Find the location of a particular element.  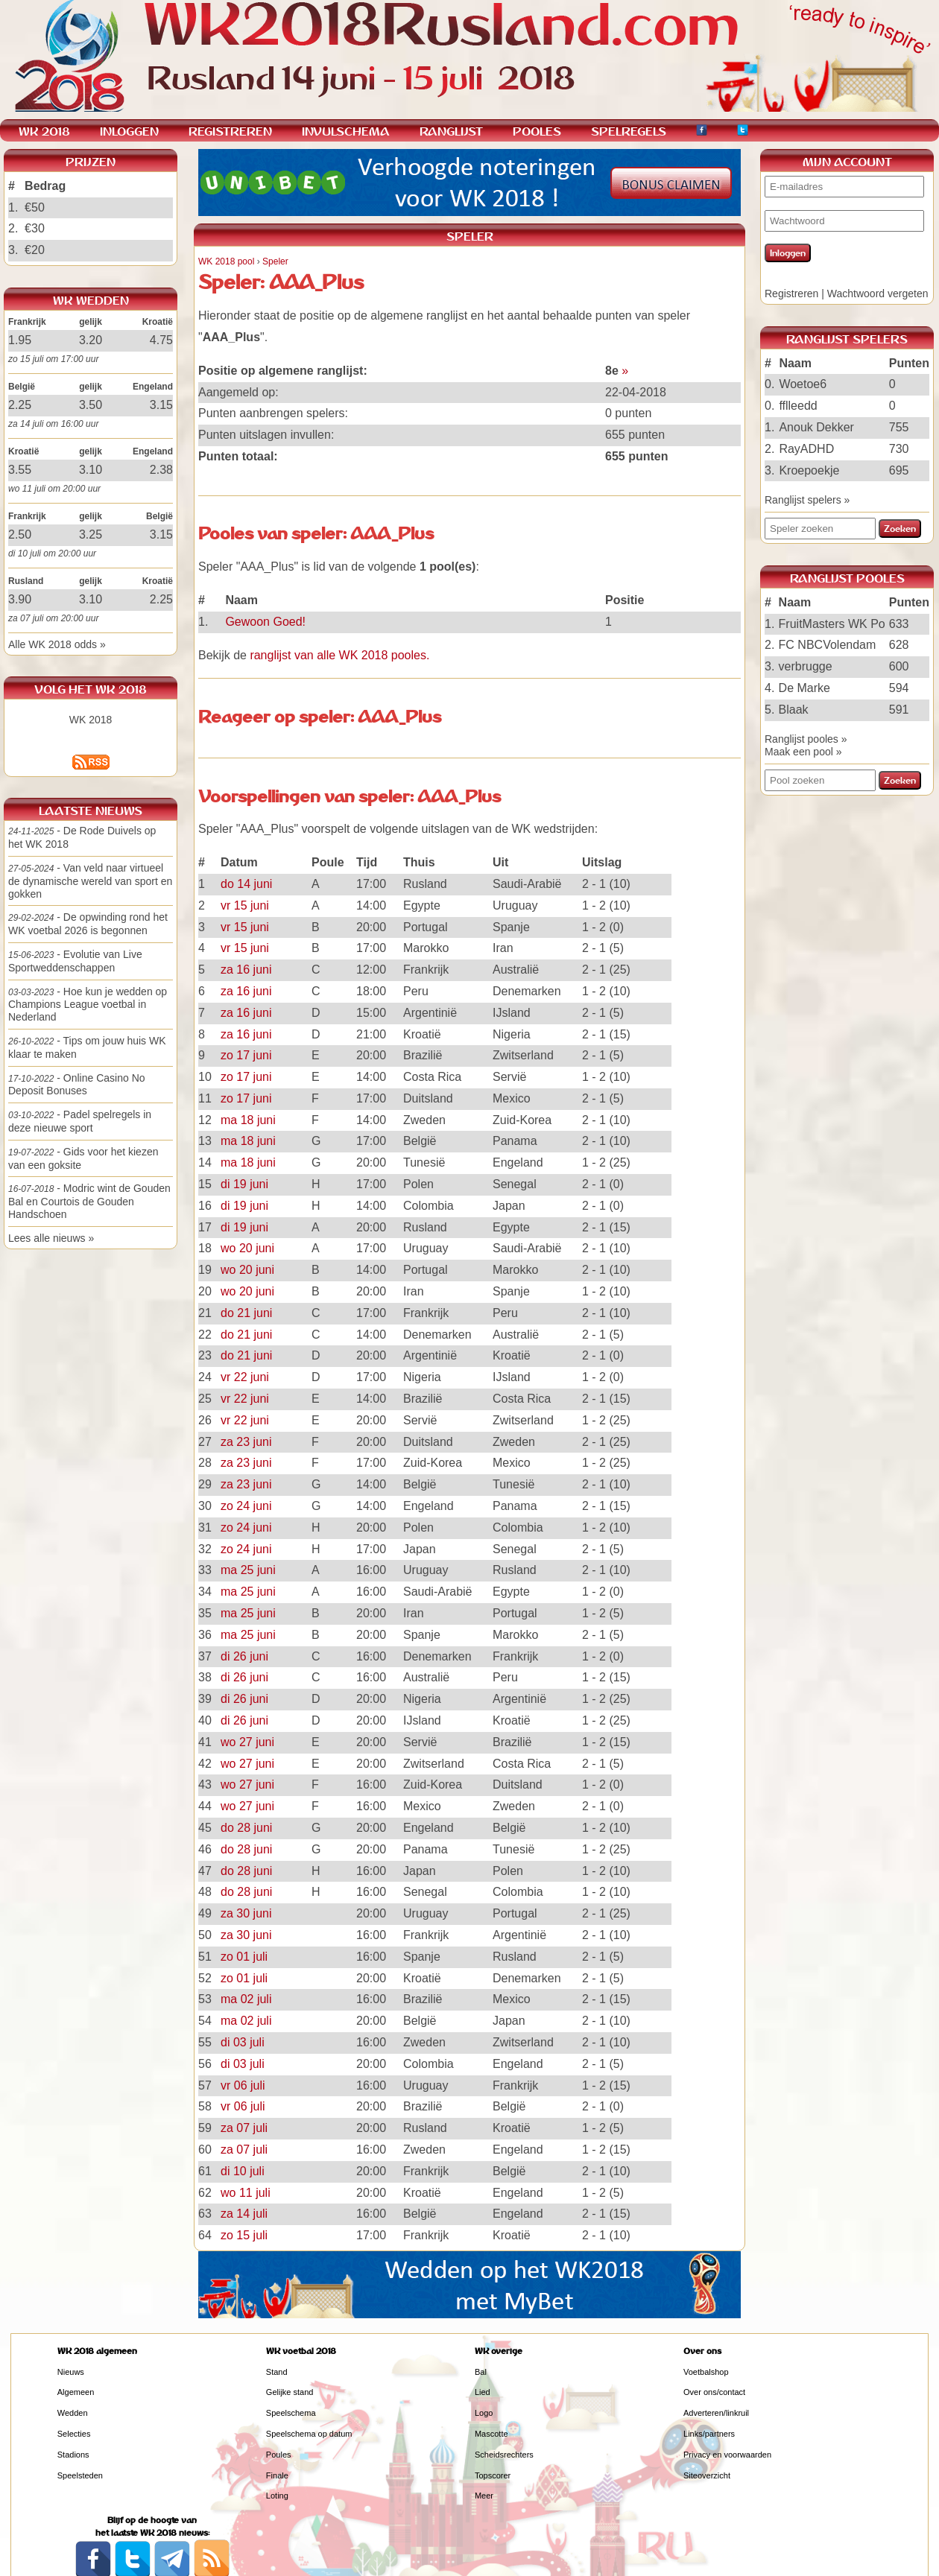

Finale is located at coordinates (277, 2475).